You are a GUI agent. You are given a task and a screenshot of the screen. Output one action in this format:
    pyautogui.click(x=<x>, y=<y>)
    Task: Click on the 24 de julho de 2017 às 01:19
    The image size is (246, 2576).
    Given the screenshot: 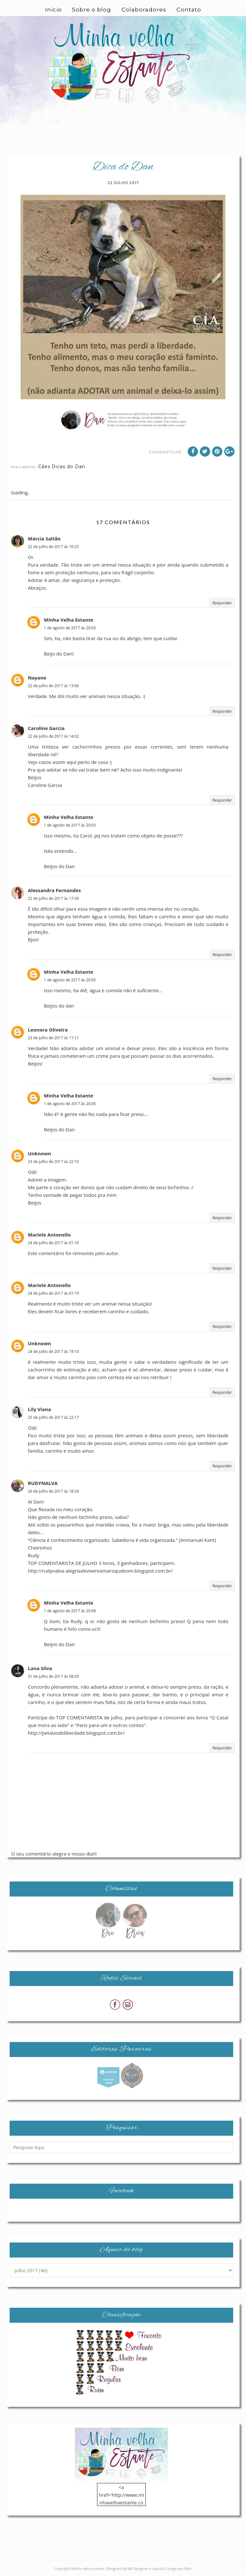 What is the action you would take?
    pyautogui.click(x=53, y=1293)
    